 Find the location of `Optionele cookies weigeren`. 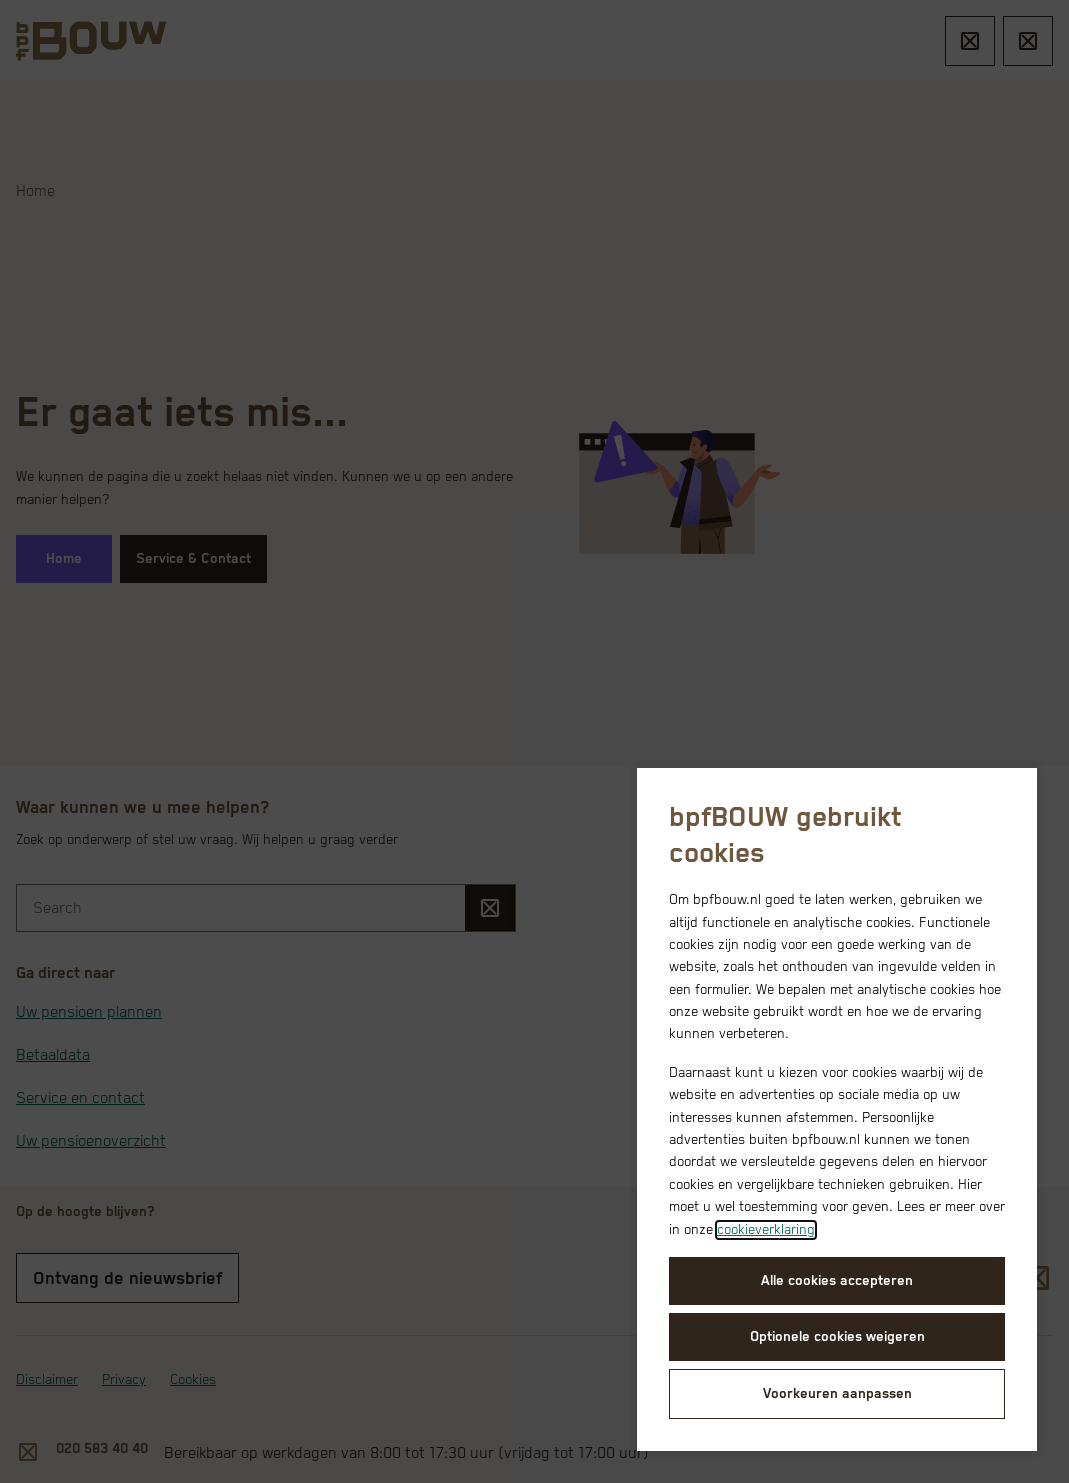

Optionele cookies weigeren is located at coordinates (837, 1337).